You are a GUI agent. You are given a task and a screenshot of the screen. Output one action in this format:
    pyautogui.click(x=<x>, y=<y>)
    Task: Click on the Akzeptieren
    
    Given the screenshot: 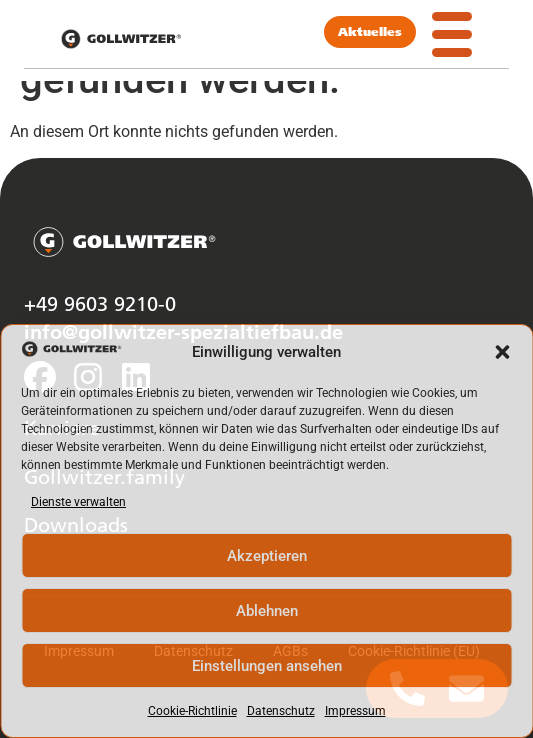 What is the action you would take?
    pyautogui.click(x=267, y=556)
    